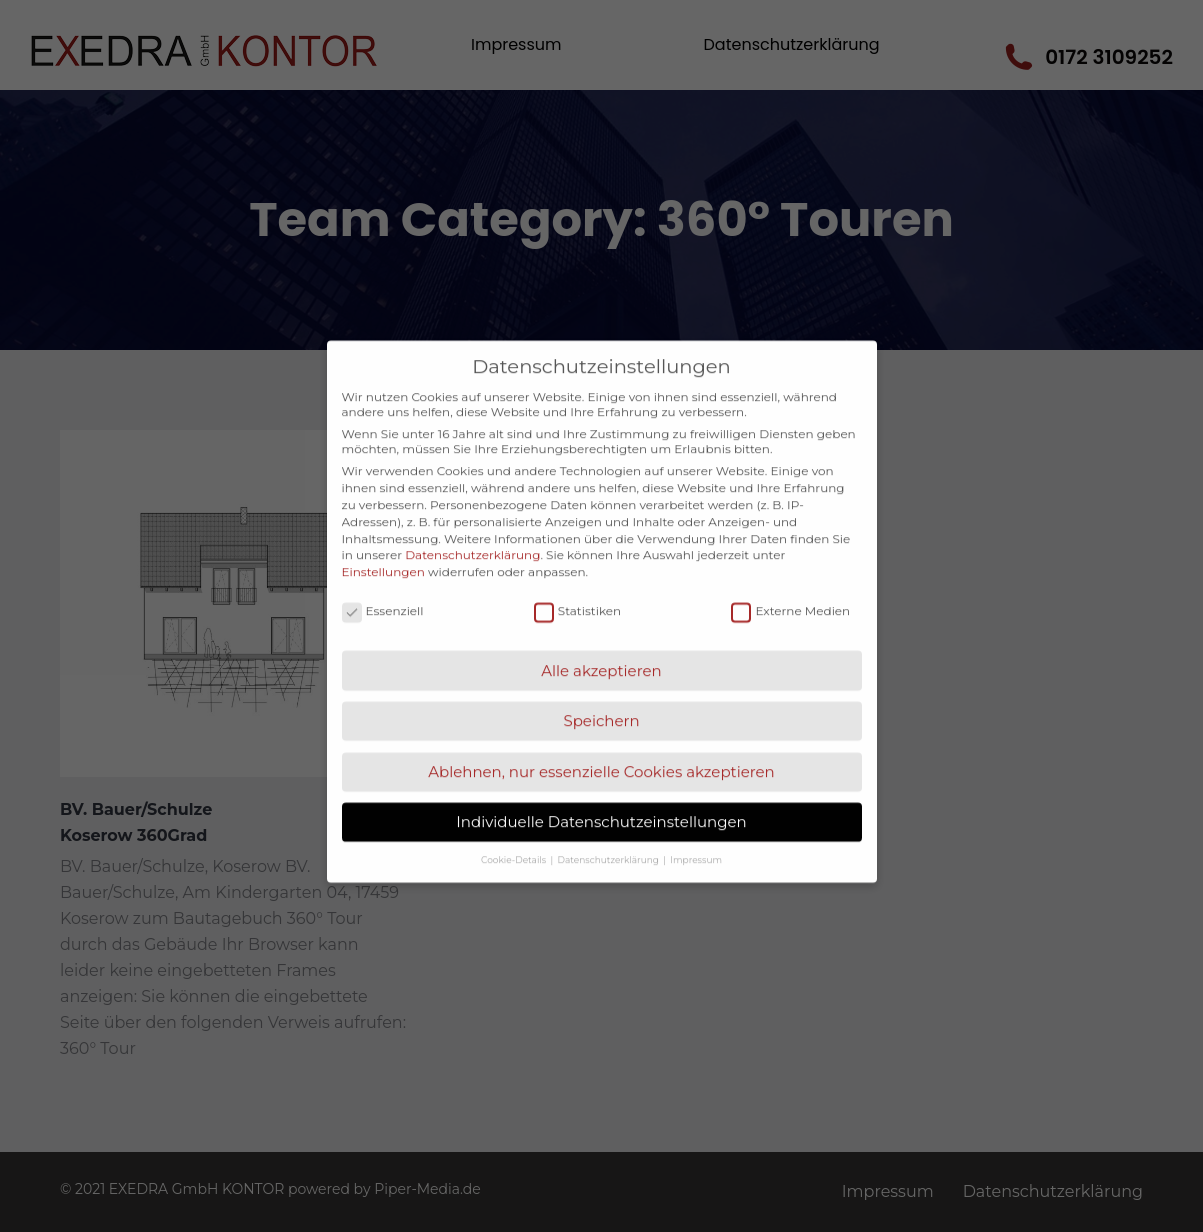 Image resolution: width=1203 pixels, height=1232 pixels. I want to click on Impressum [button], so click(696, 830).